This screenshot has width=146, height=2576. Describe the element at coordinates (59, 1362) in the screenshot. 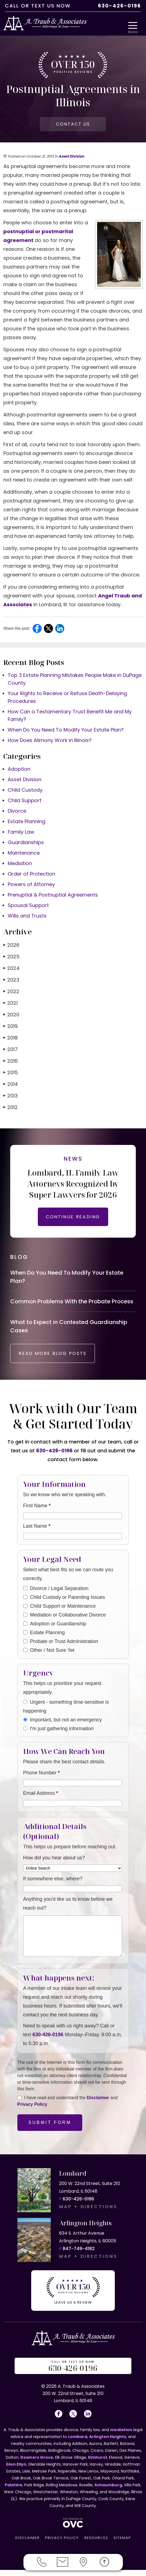

I see `READ MORE BLOG POSTS` at that location.